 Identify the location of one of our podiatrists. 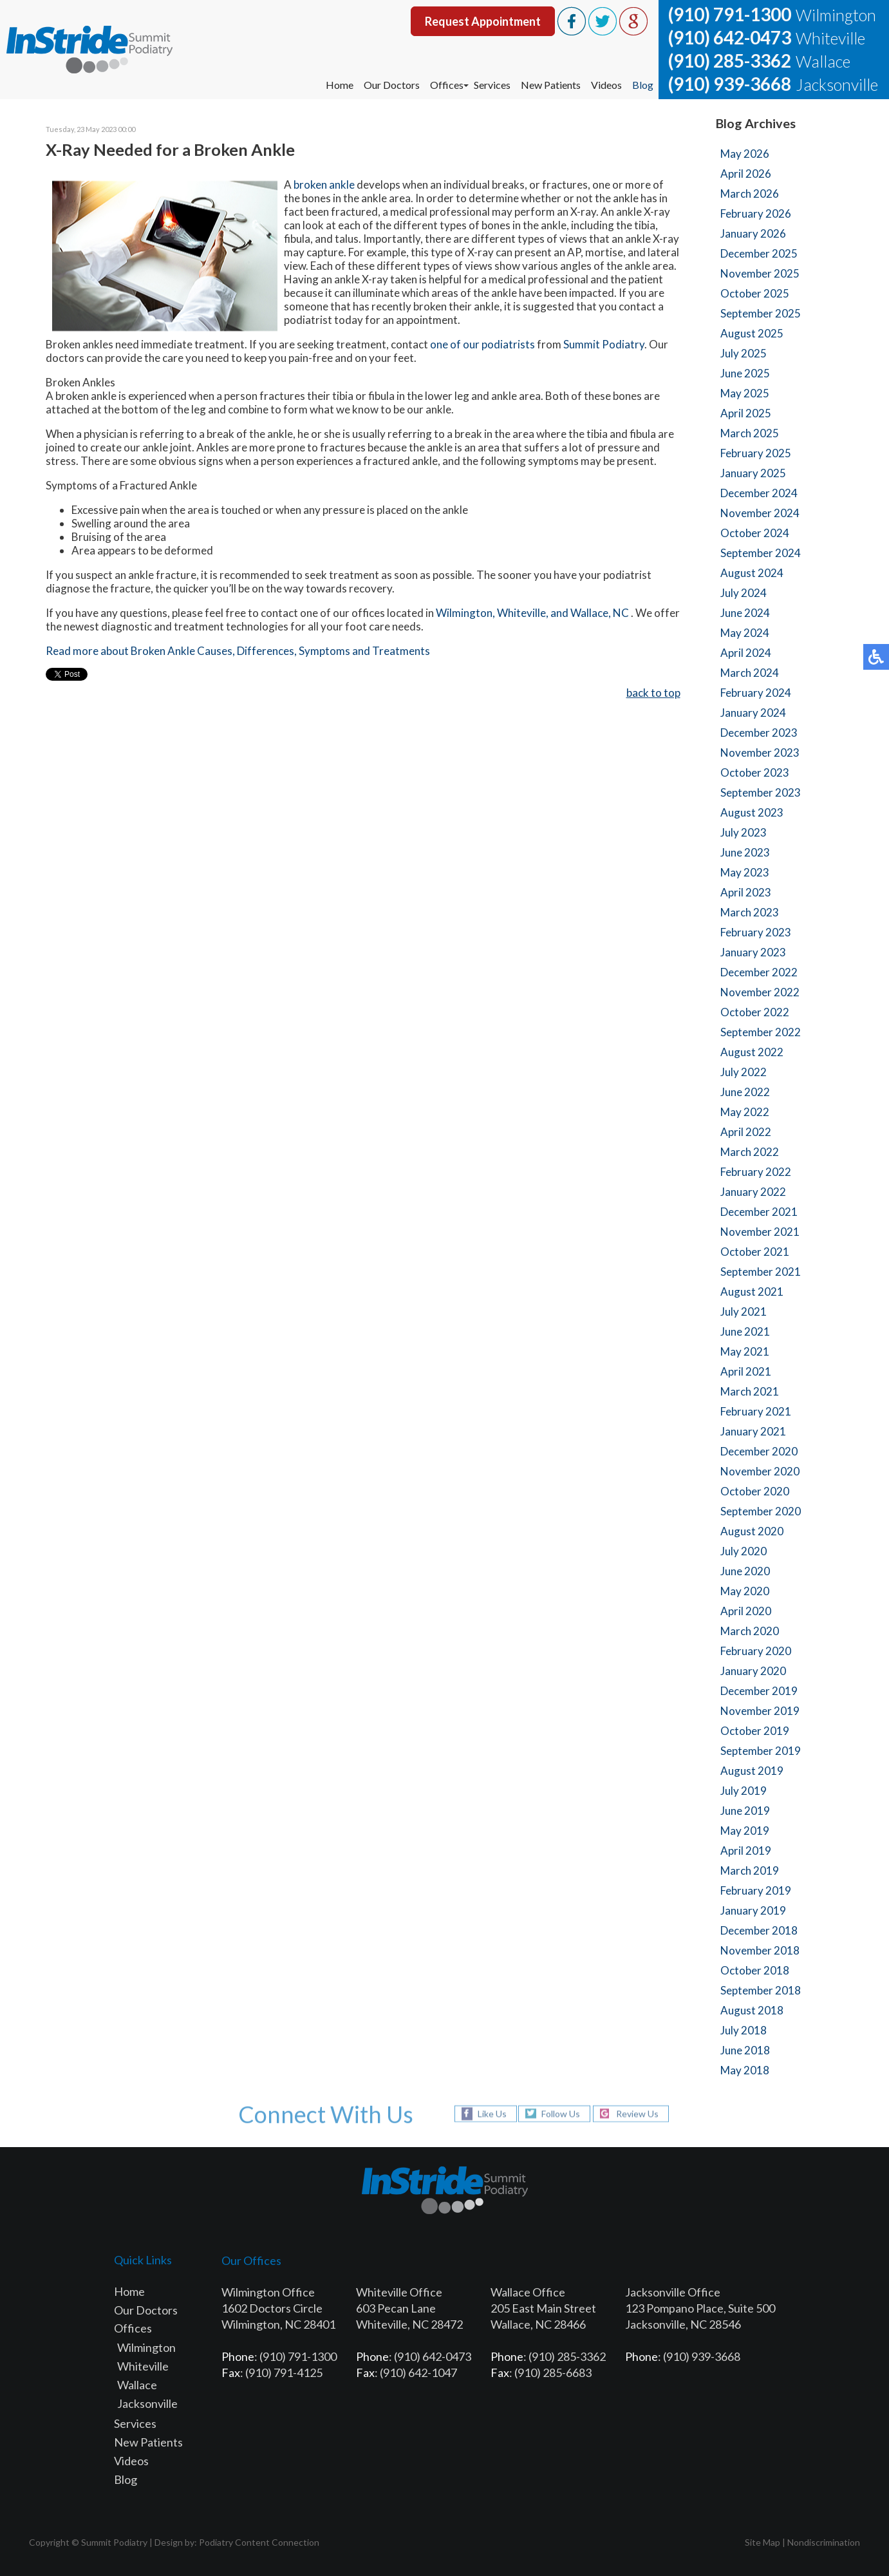
(482, 345).